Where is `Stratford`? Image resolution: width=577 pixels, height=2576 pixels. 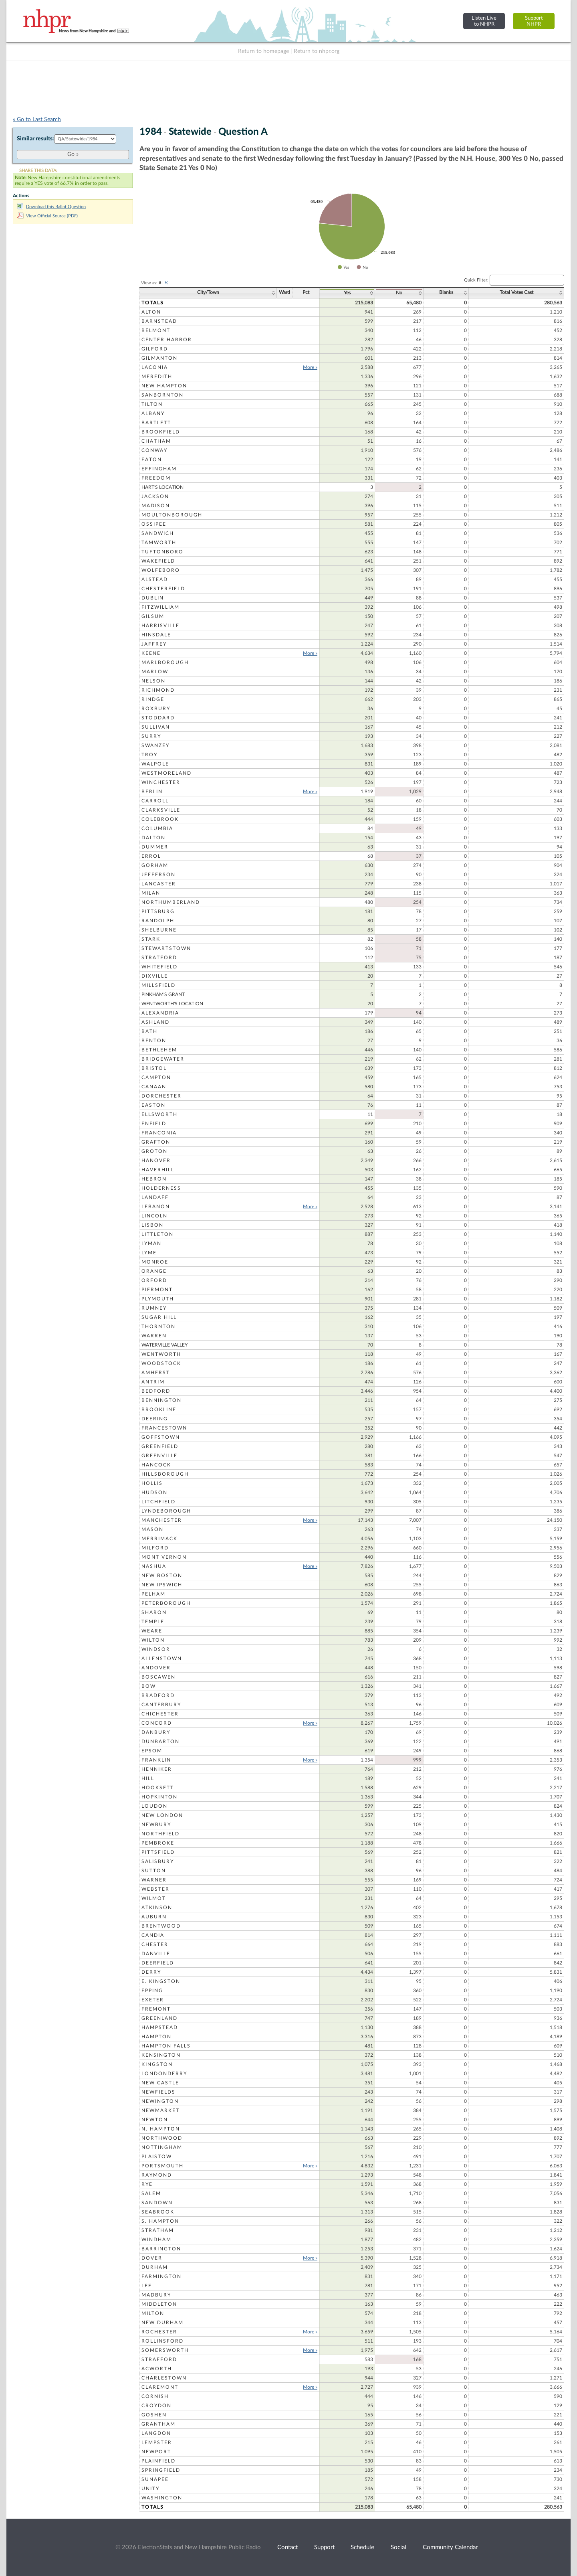 Stratford is located at coordinates (159, 957).